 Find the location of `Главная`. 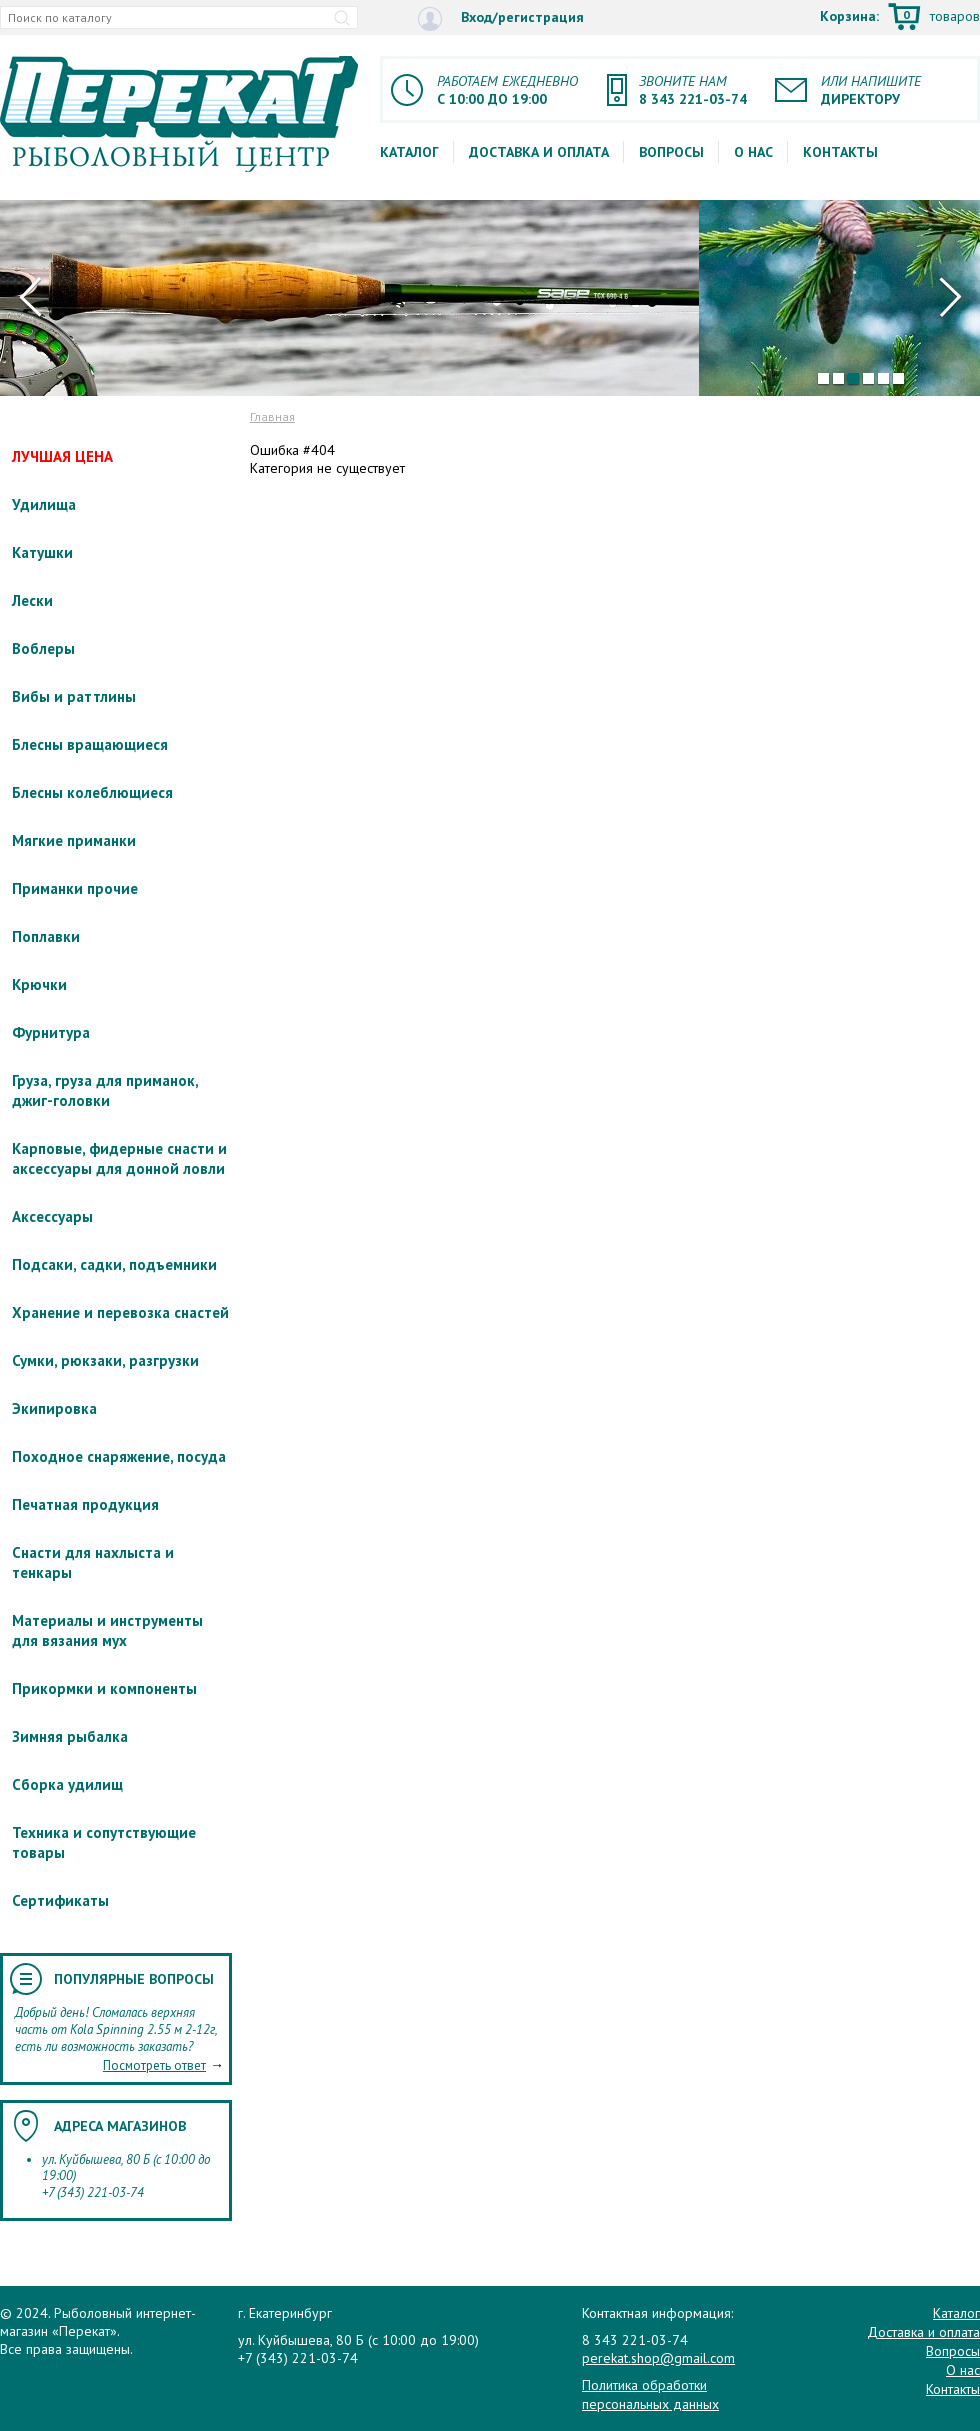

Главная is located at coordinates (272, 416).